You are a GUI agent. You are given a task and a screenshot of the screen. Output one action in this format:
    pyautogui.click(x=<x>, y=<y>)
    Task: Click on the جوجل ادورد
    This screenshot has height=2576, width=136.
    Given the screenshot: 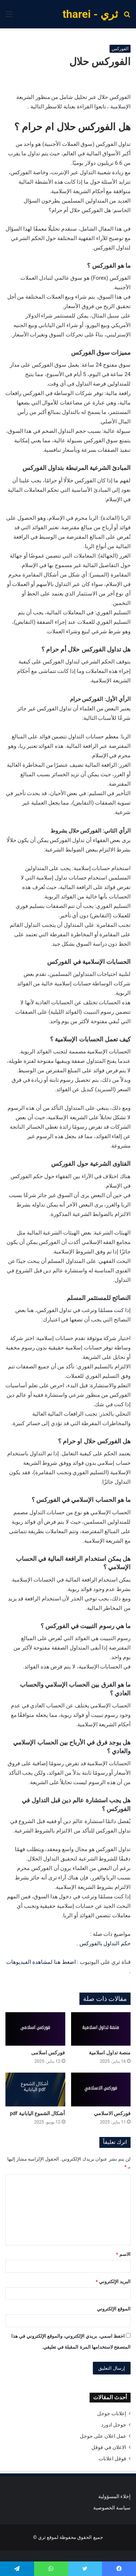 What is the action you would take?
    pyautogui.click(x=113, y=2425)
    